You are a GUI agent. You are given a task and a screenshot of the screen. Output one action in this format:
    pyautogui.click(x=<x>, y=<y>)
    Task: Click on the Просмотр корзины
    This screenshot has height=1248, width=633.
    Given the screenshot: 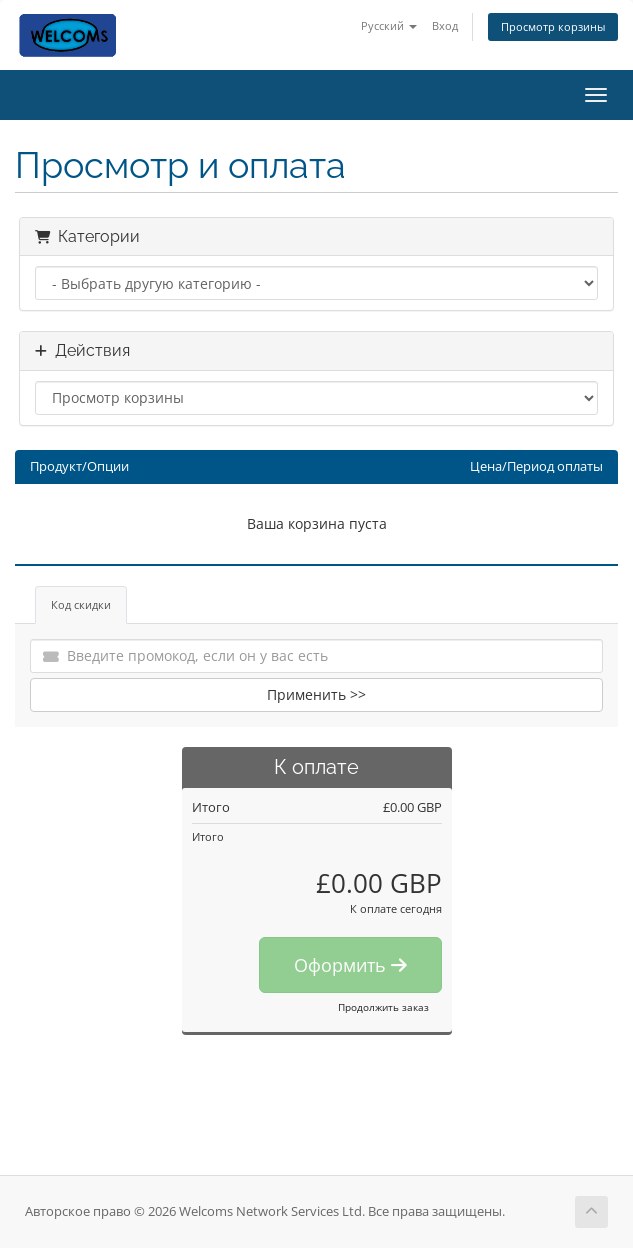 What is the action you would take?
    pyautogui.click(x=553, y=26)
    